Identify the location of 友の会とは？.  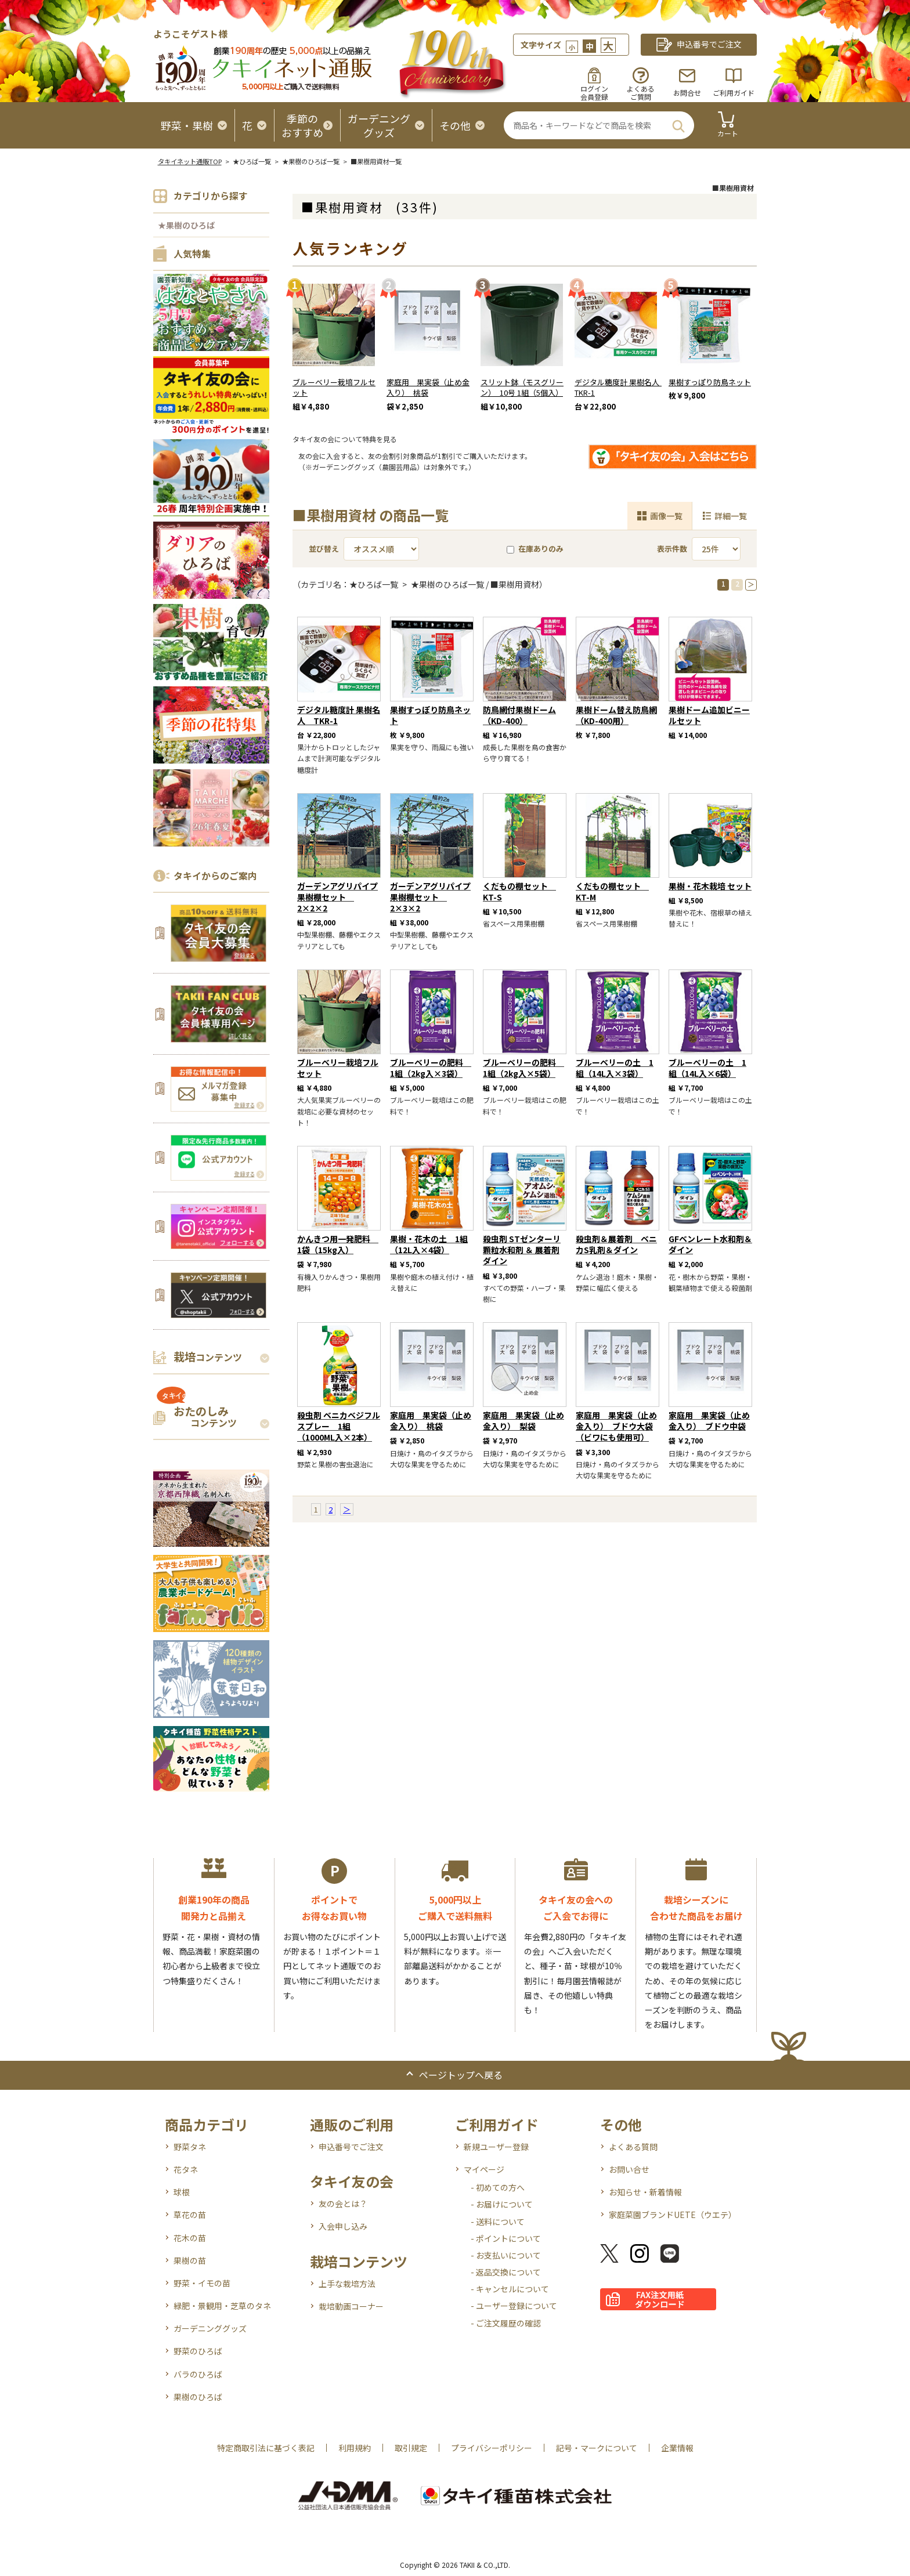
(343, 2203).